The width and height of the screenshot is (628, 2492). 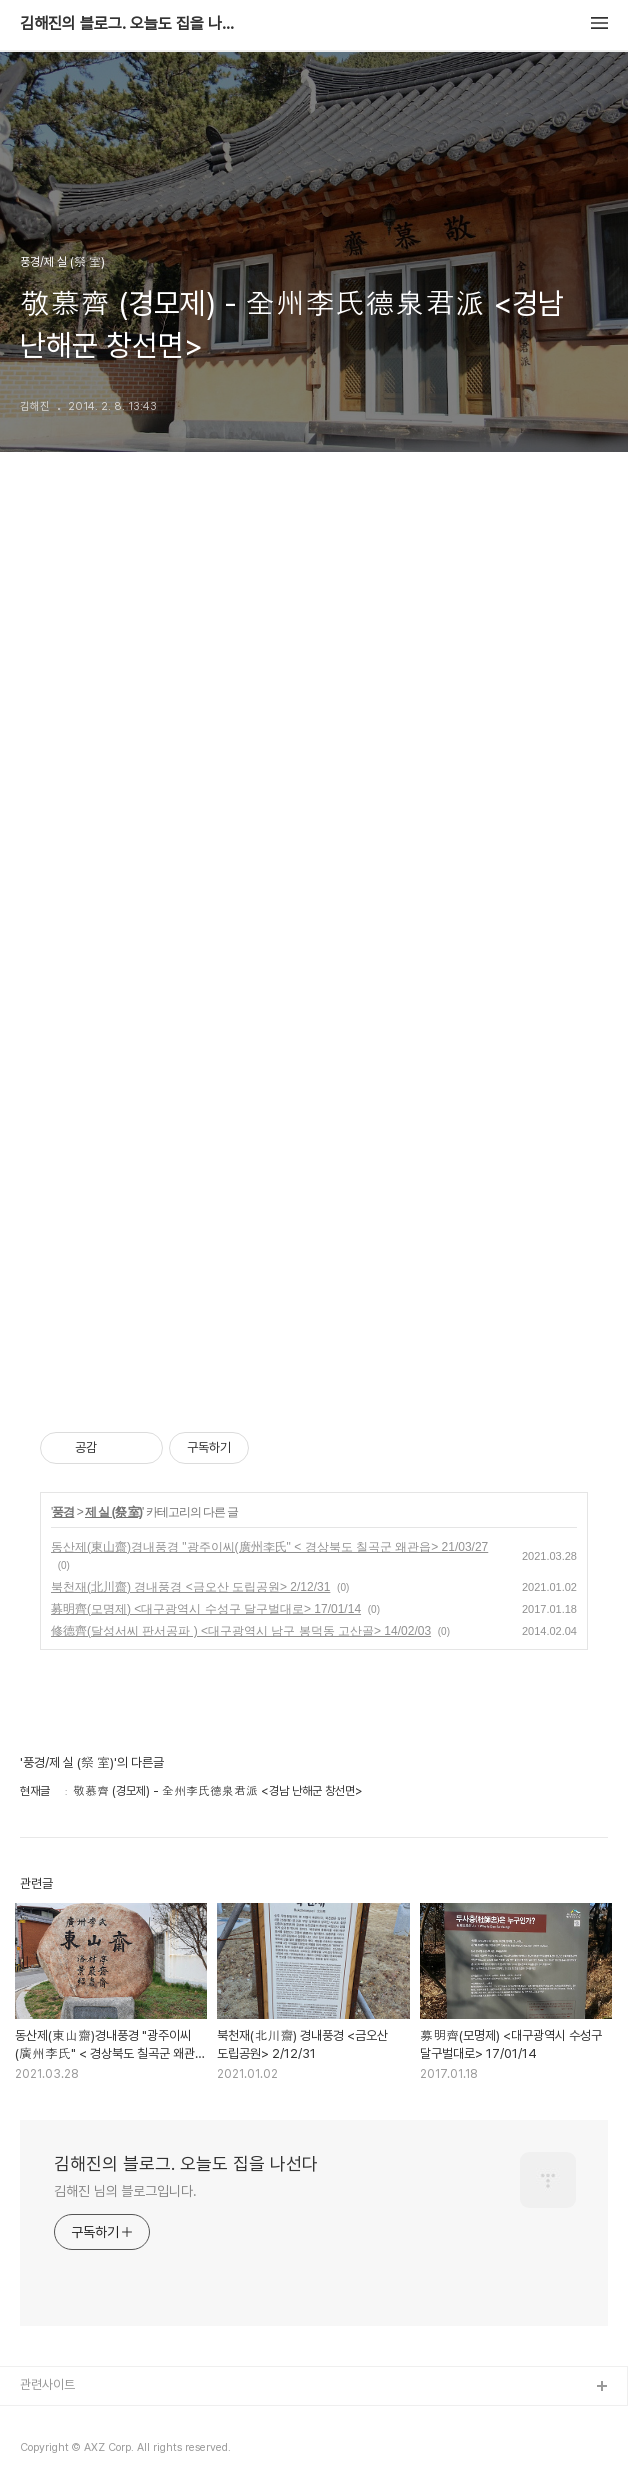 What do you see at coordinates (47, 2384) in the screenshot?
I see `관련사이트` at bounding box center [47, 2384].